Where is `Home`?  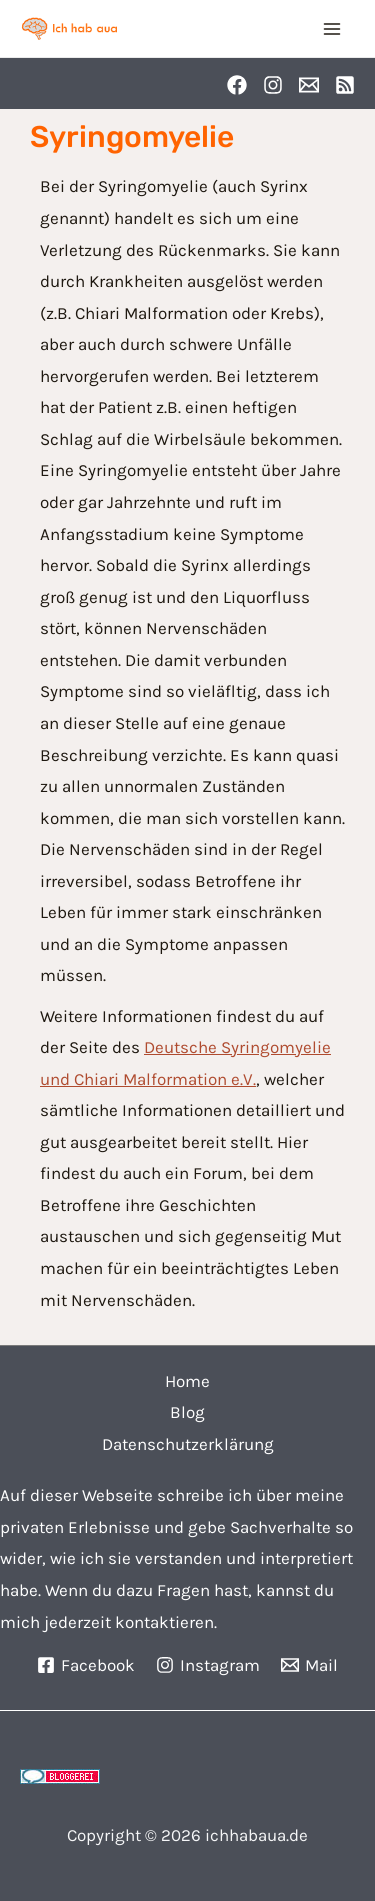
Home is located at coordinates (187, 1381).